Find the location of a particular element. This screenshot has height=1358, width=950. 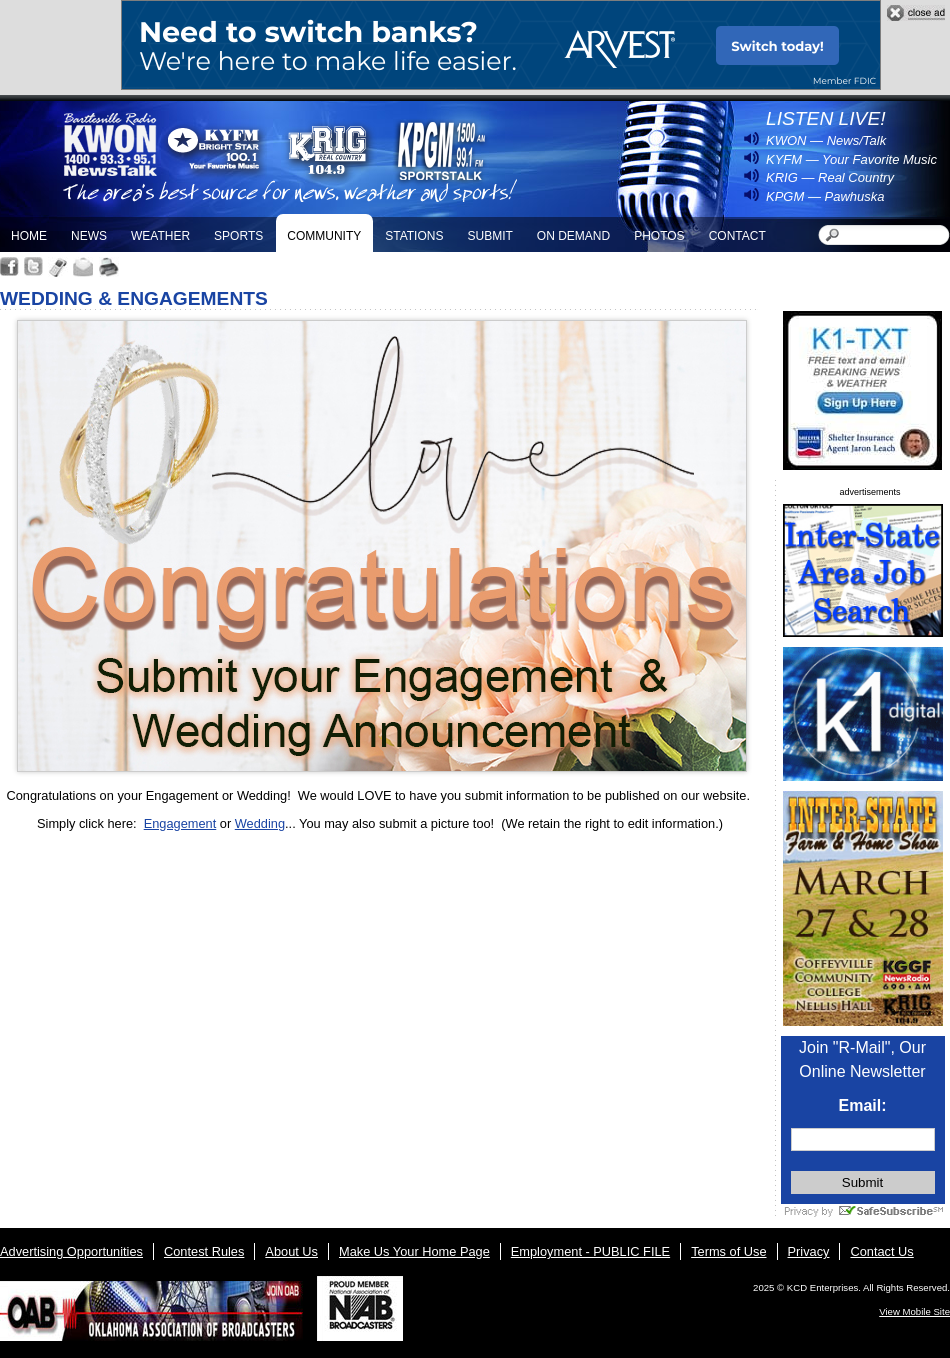

View Mobile Site is located at coordinates (914, 1311).